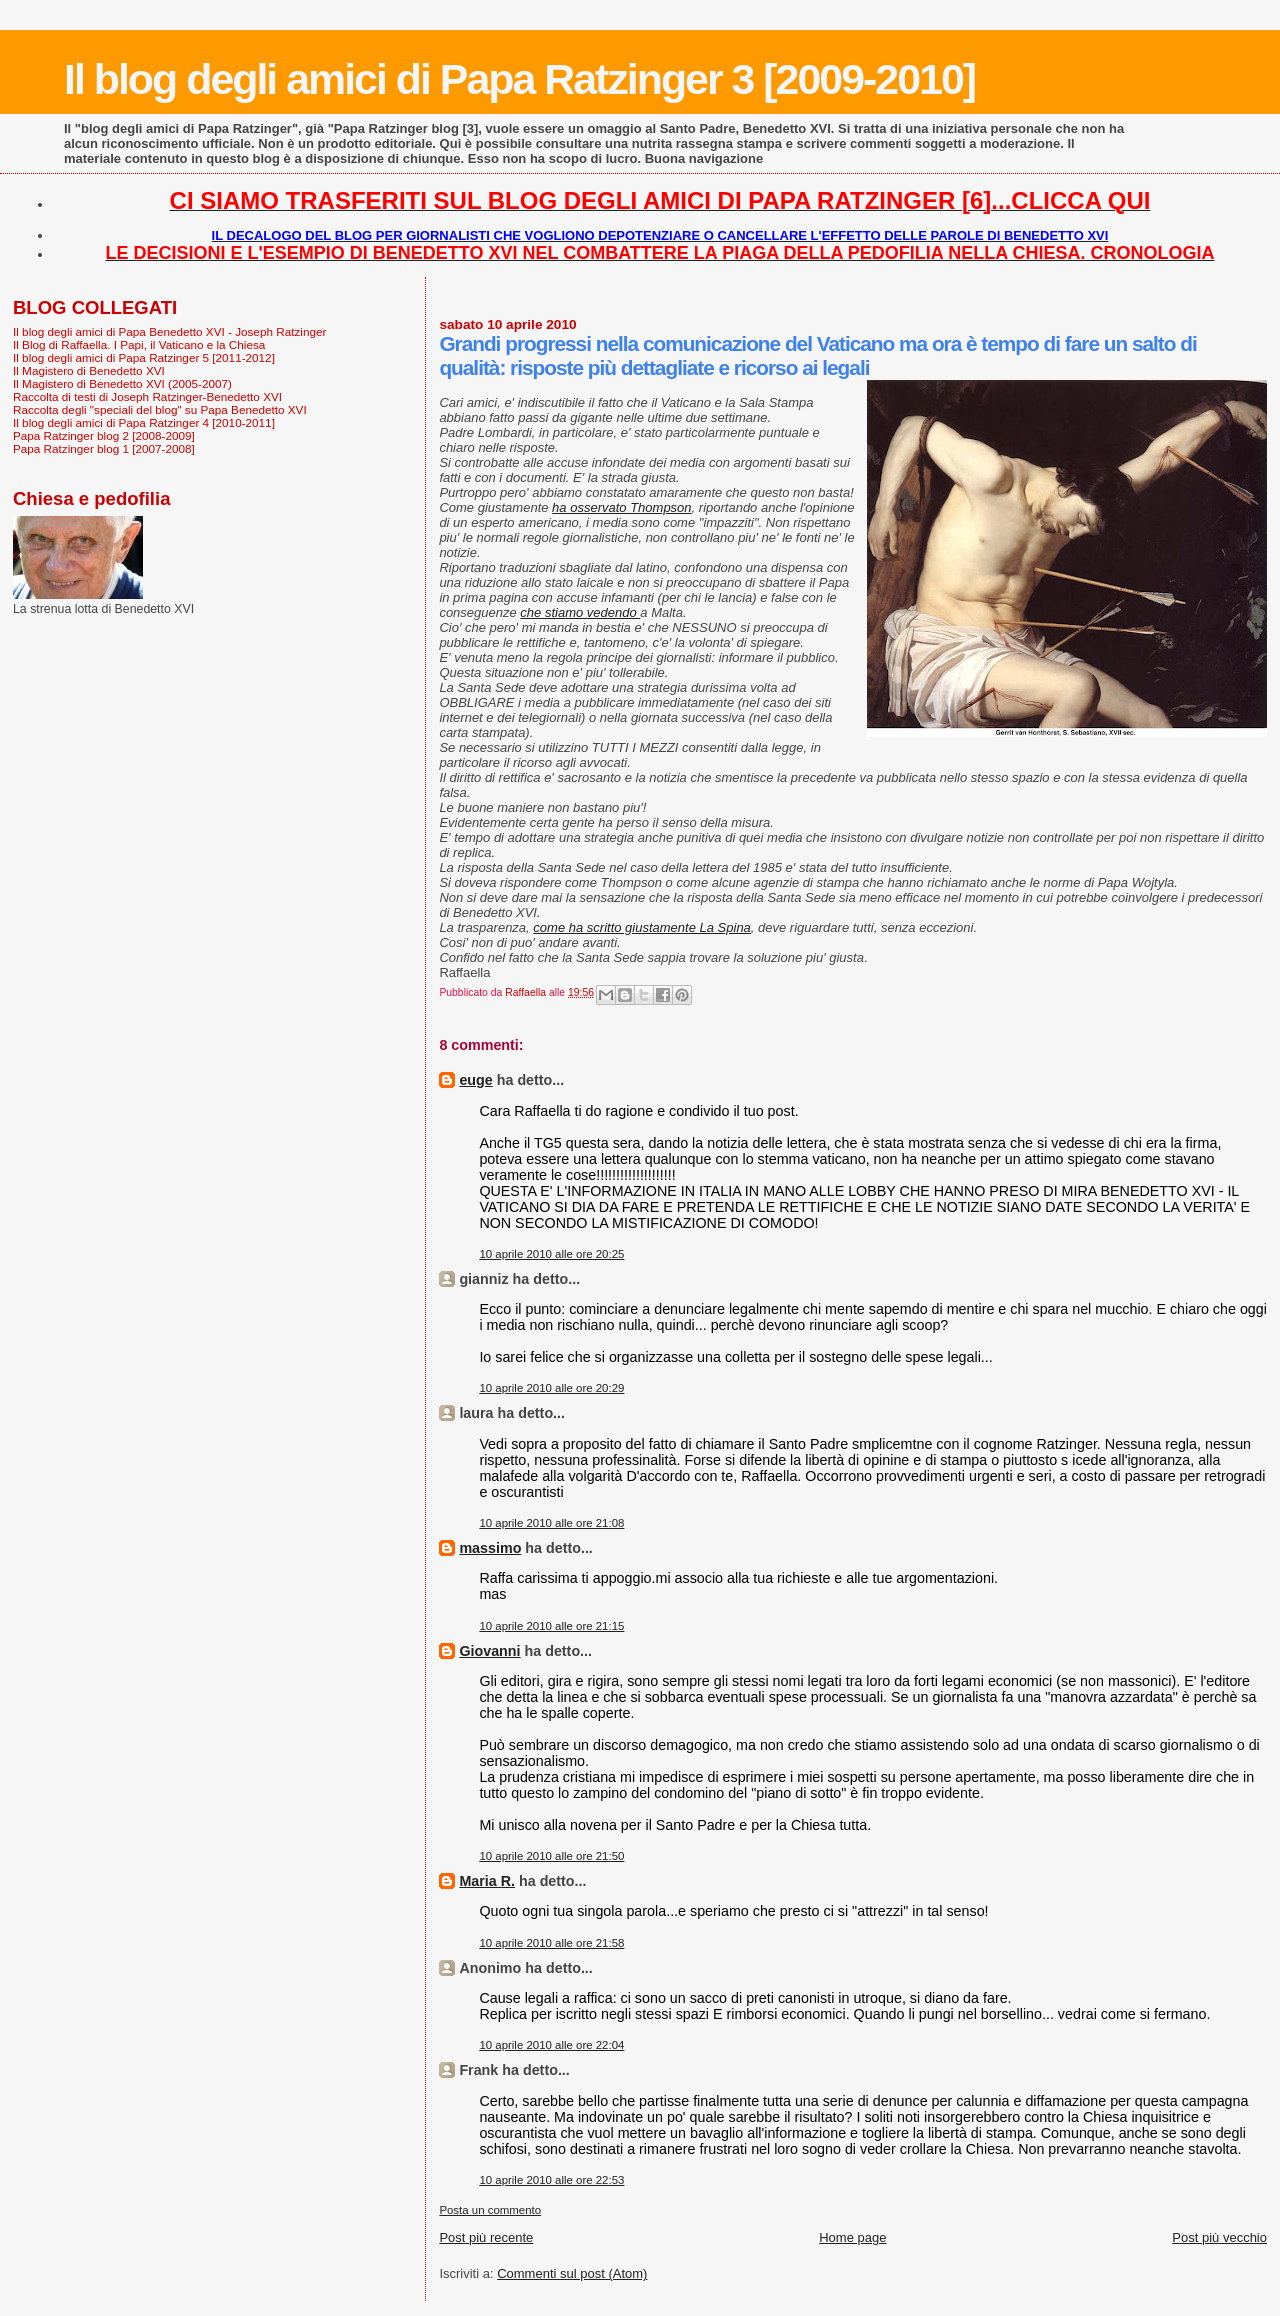 The image size is (1280, 2316). I want to click on Giovanni, so click(489, 1651).